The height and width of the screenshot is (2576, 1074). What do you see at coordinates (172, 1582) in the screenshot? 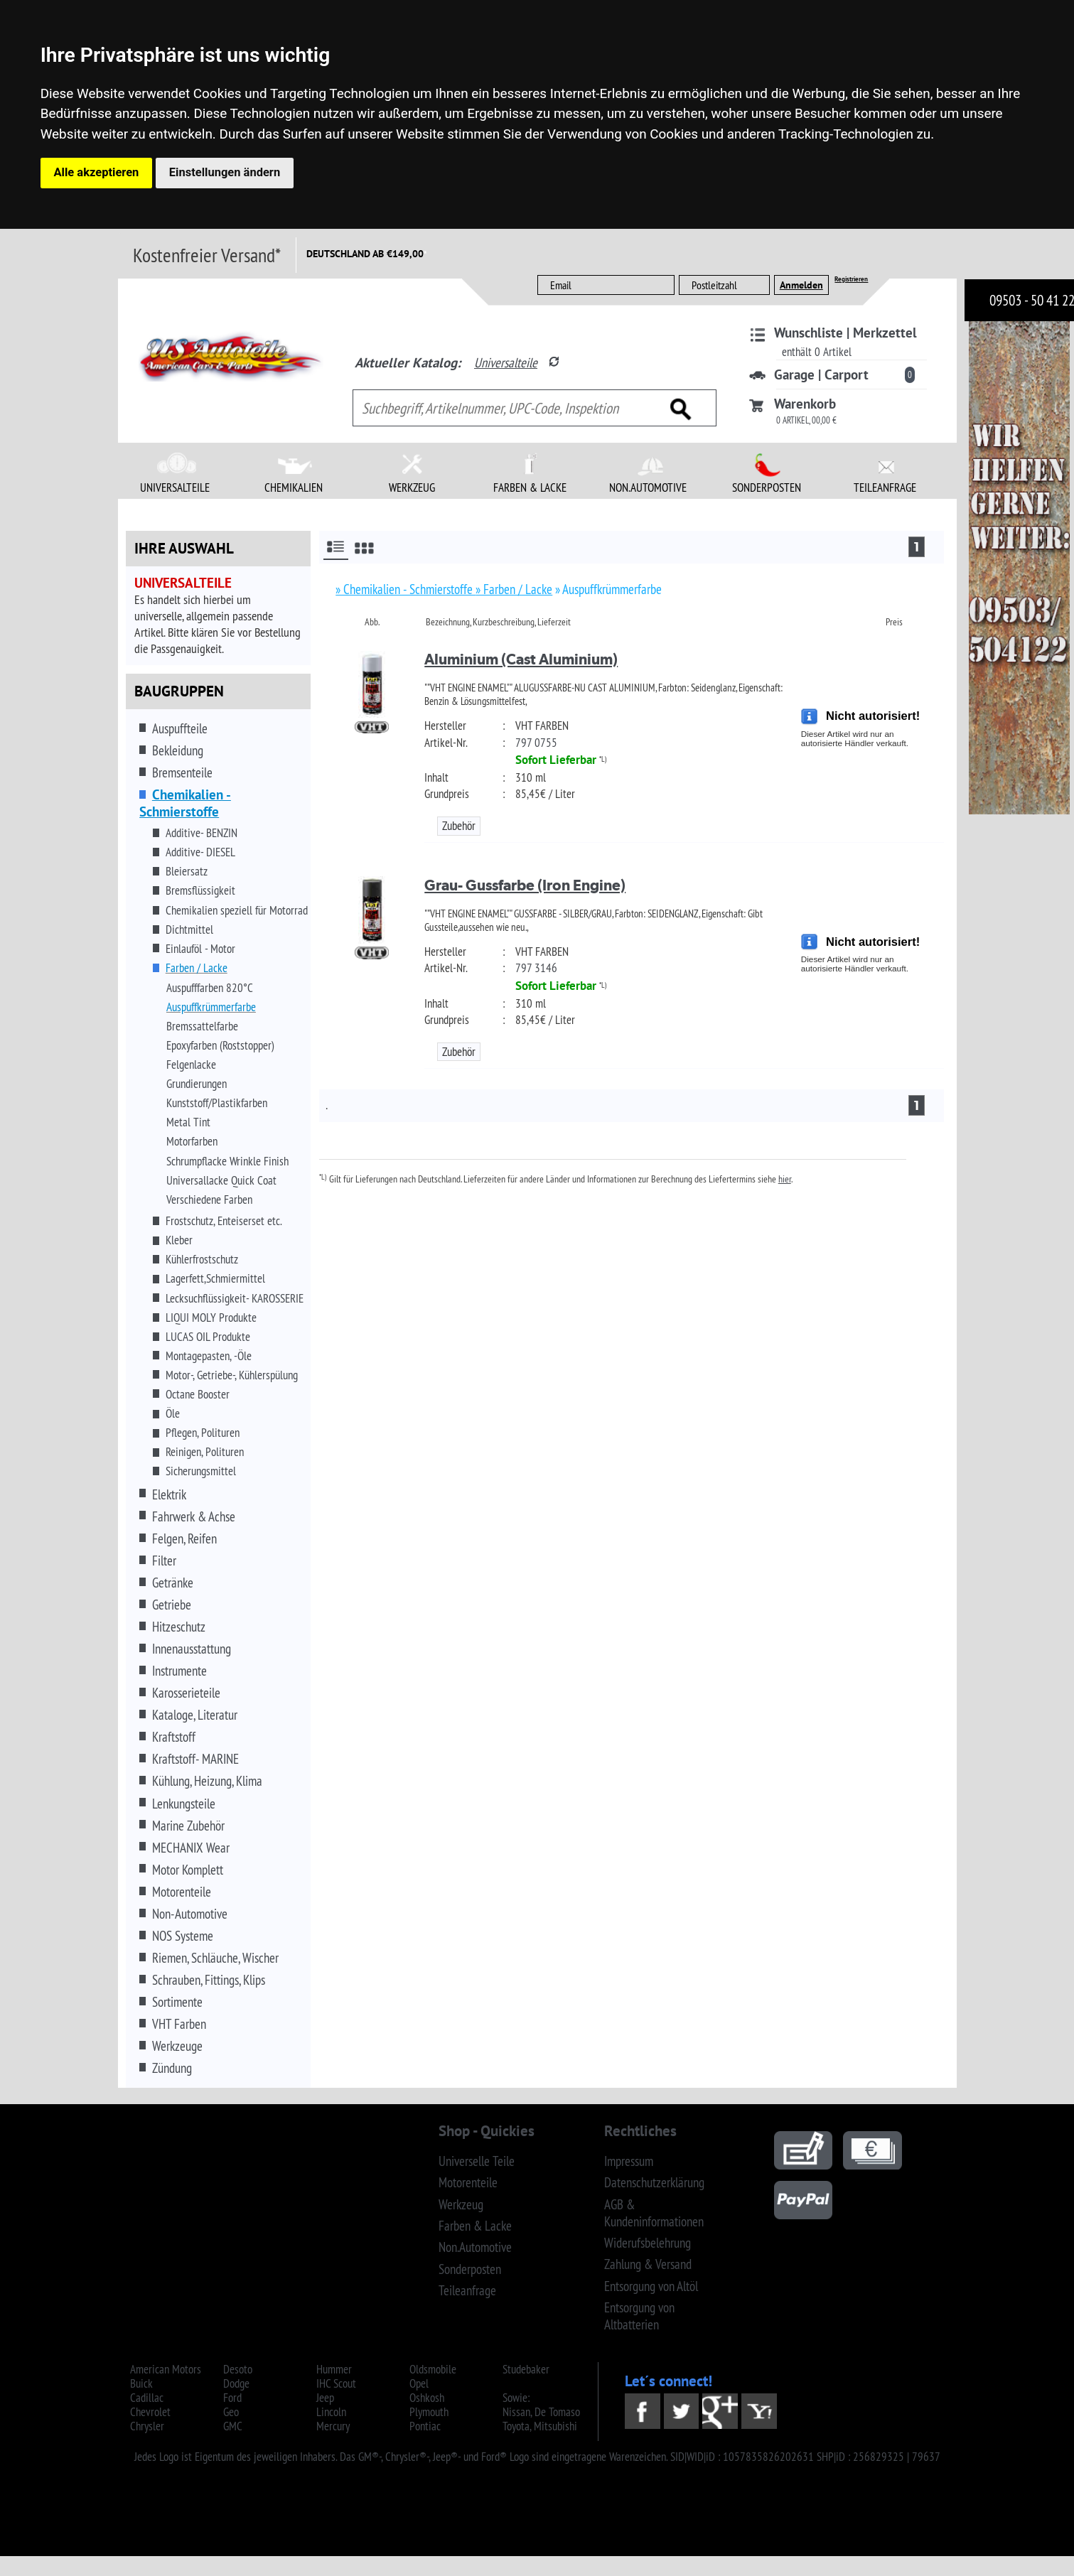
I see `Getränke` at bounding box center [172, 1582].